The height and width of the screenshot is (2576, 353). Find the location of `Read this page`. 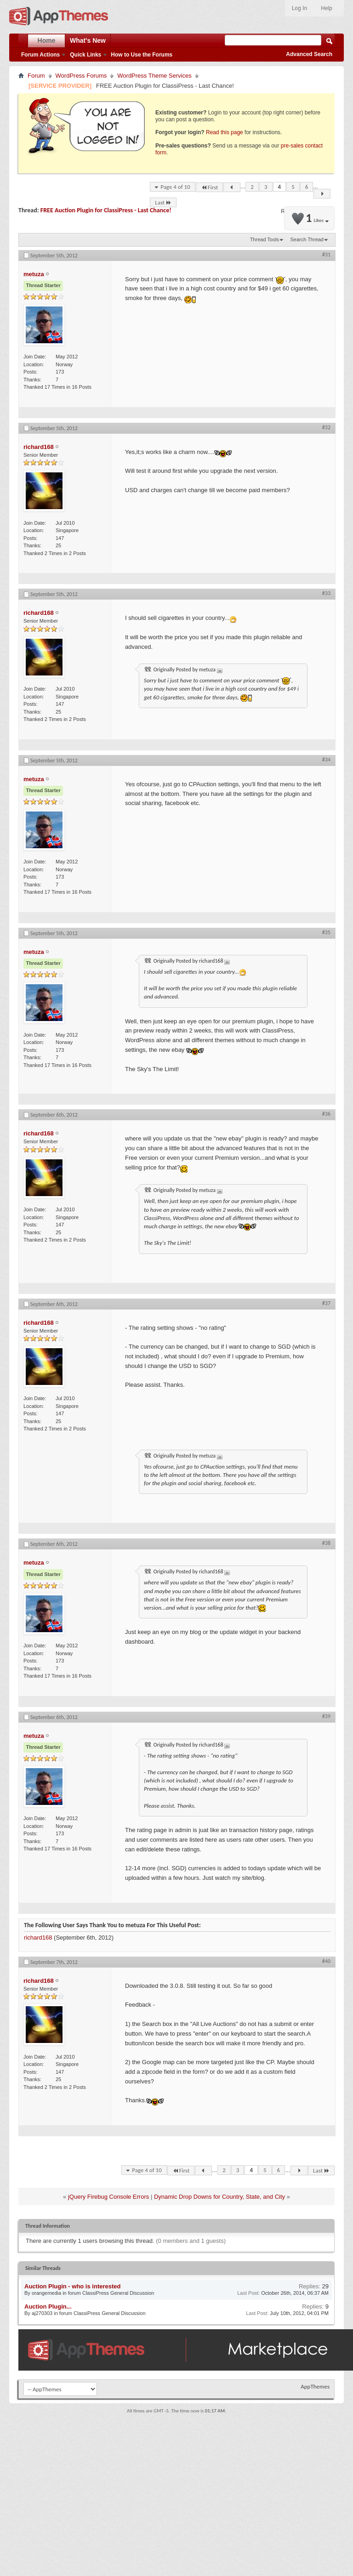

Read this page is located at coordinates (224, 132).